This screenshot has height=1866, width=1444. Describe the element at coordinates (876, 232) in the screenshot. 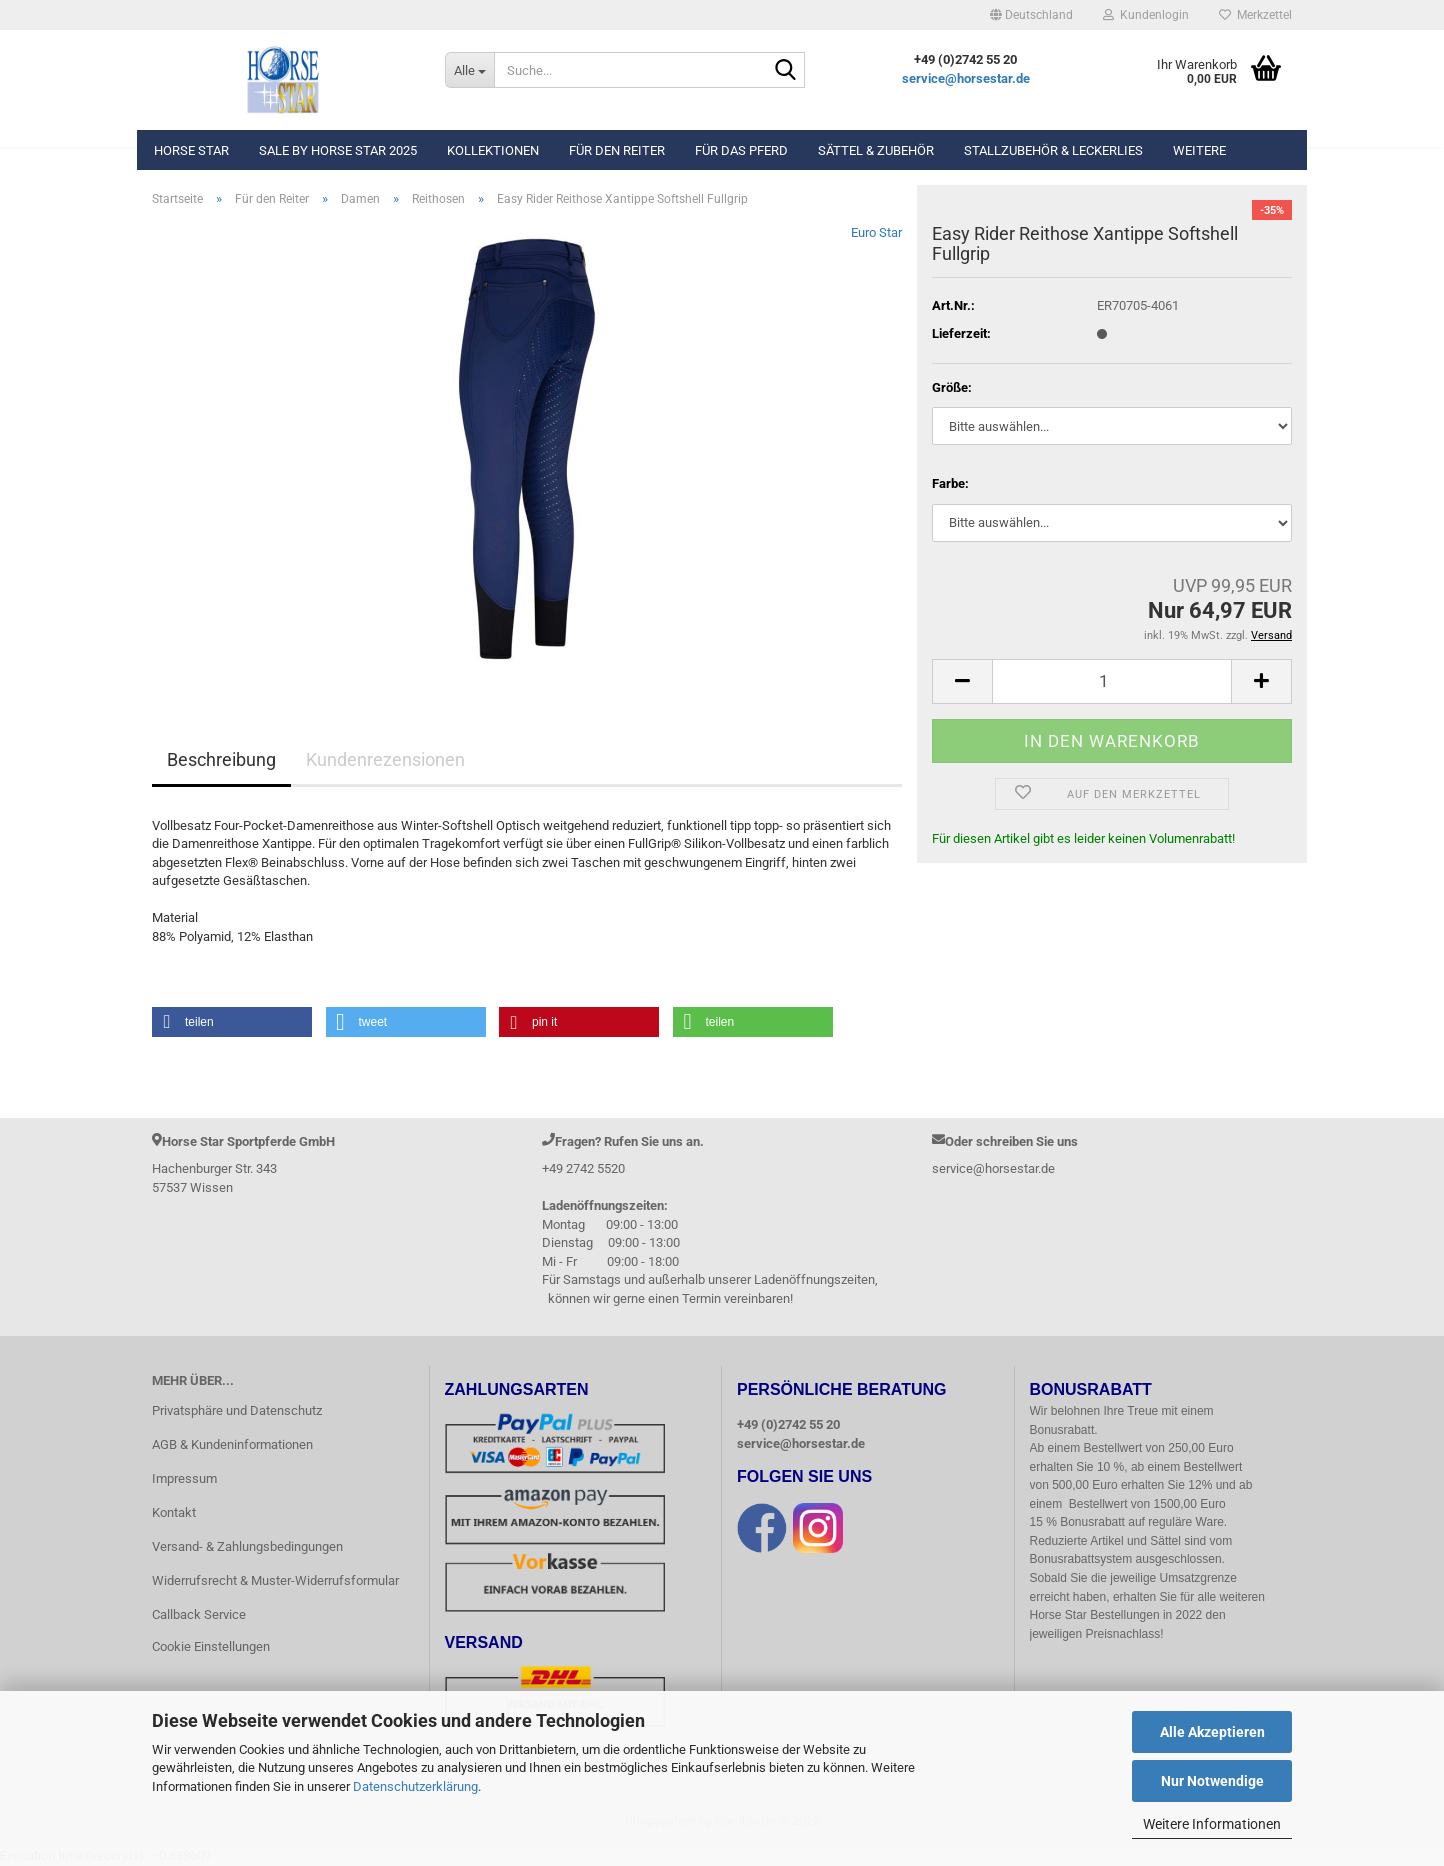

I see `Euro Star` at that location.